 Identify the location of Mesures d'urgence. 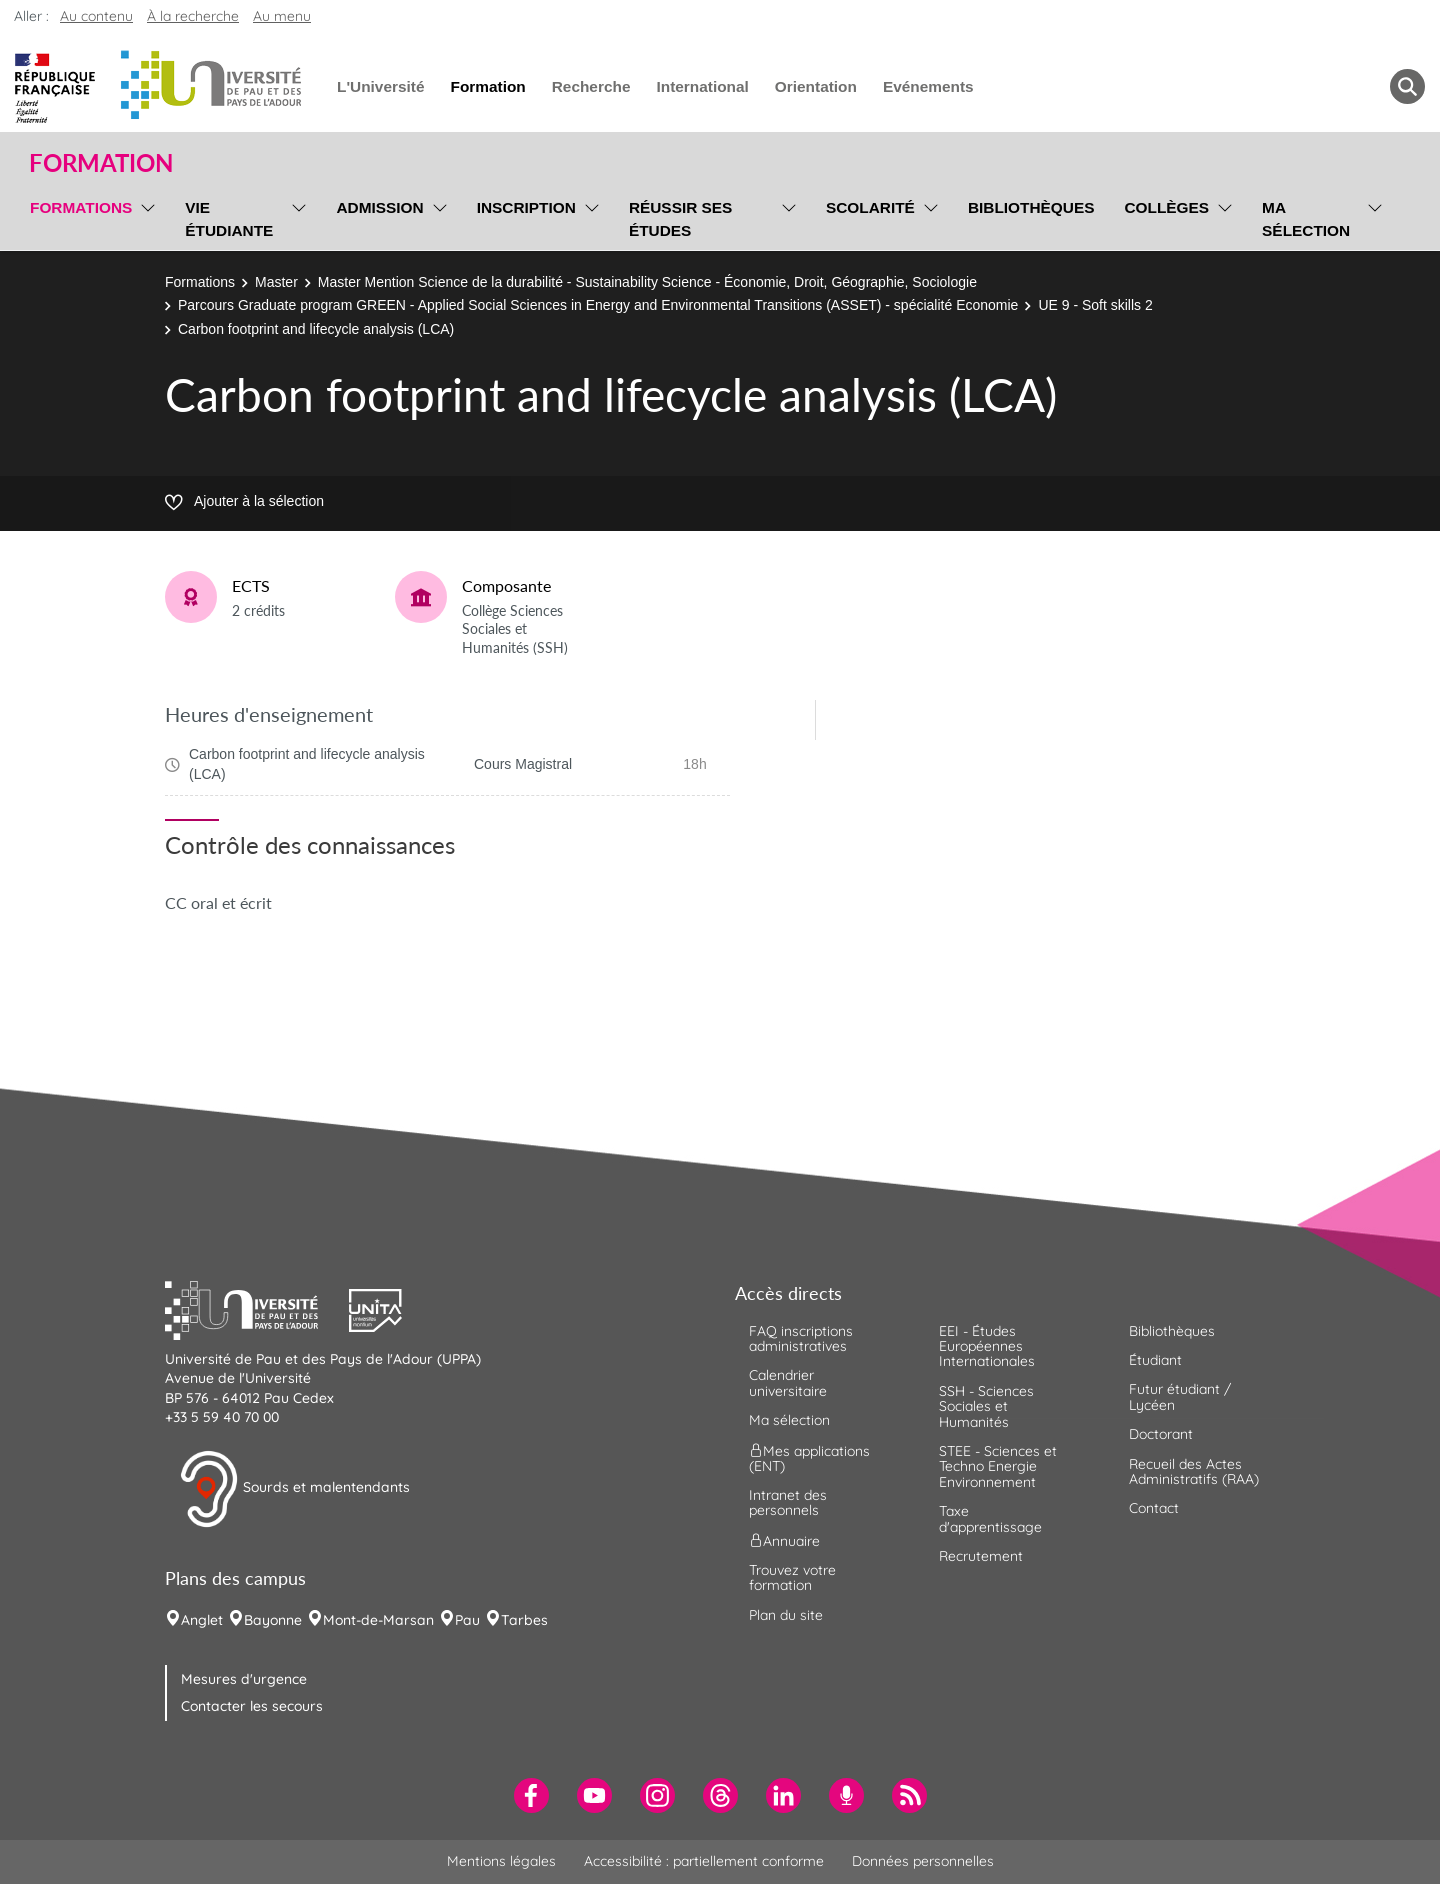
(244, 1679).